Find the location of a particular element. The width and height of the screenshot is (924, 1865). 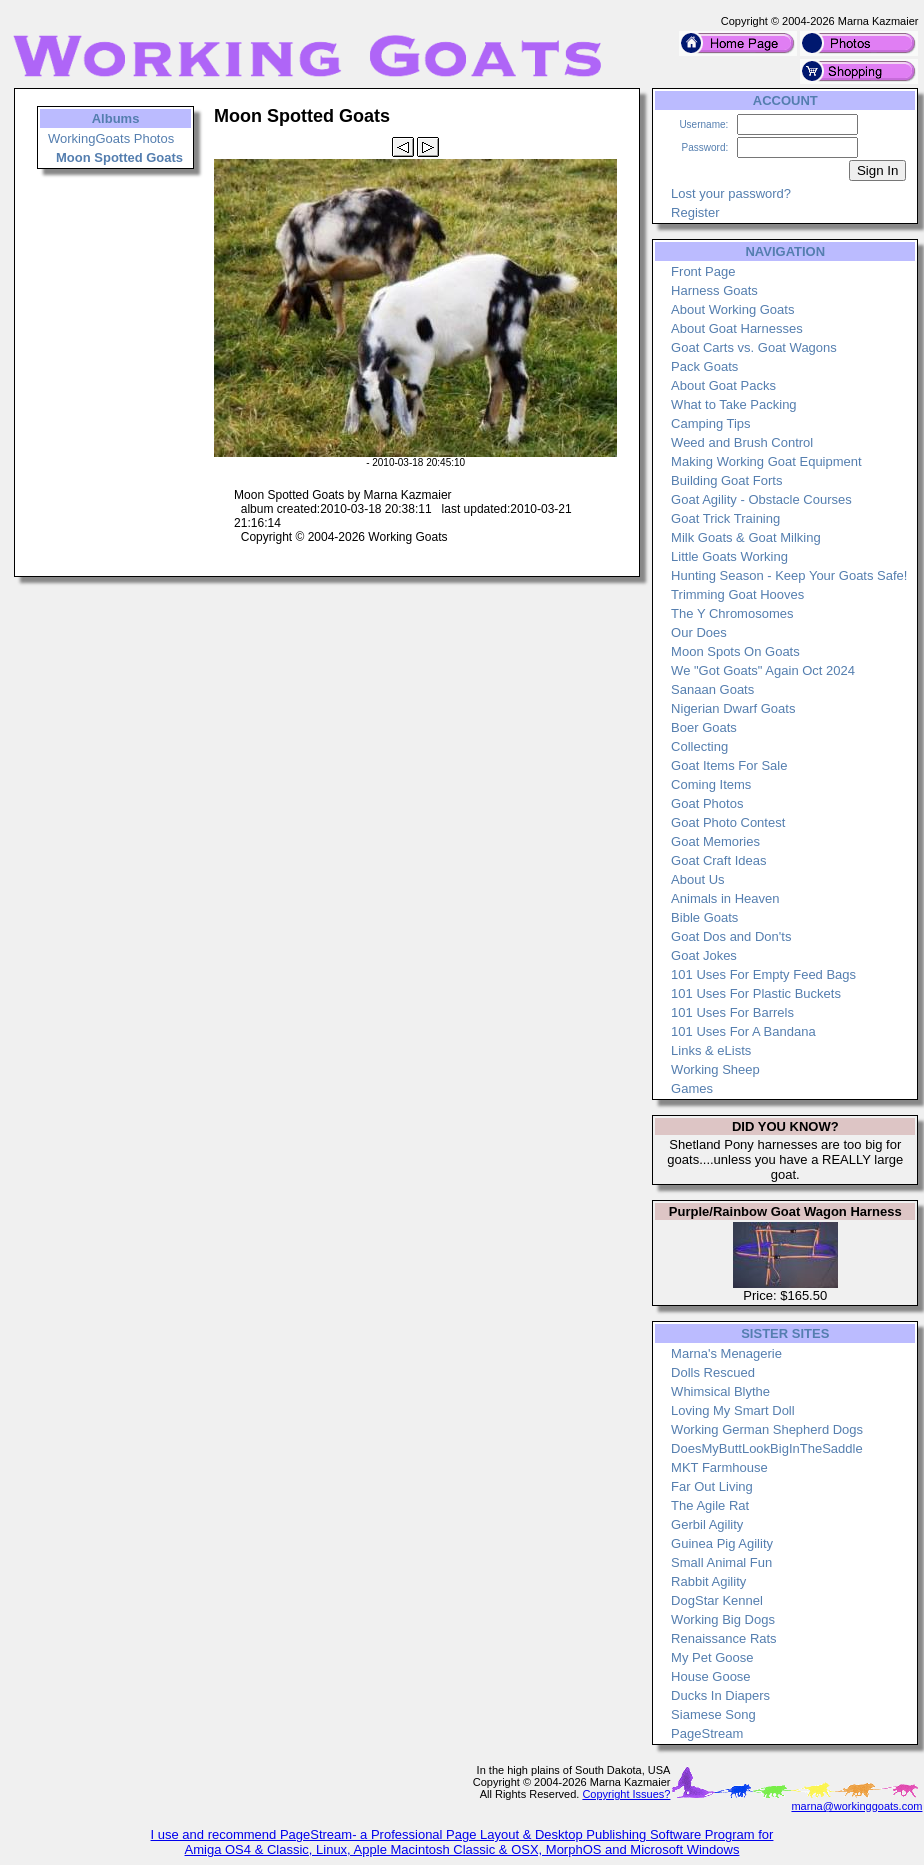

Pack Goats is located at coordinates (704, 366).